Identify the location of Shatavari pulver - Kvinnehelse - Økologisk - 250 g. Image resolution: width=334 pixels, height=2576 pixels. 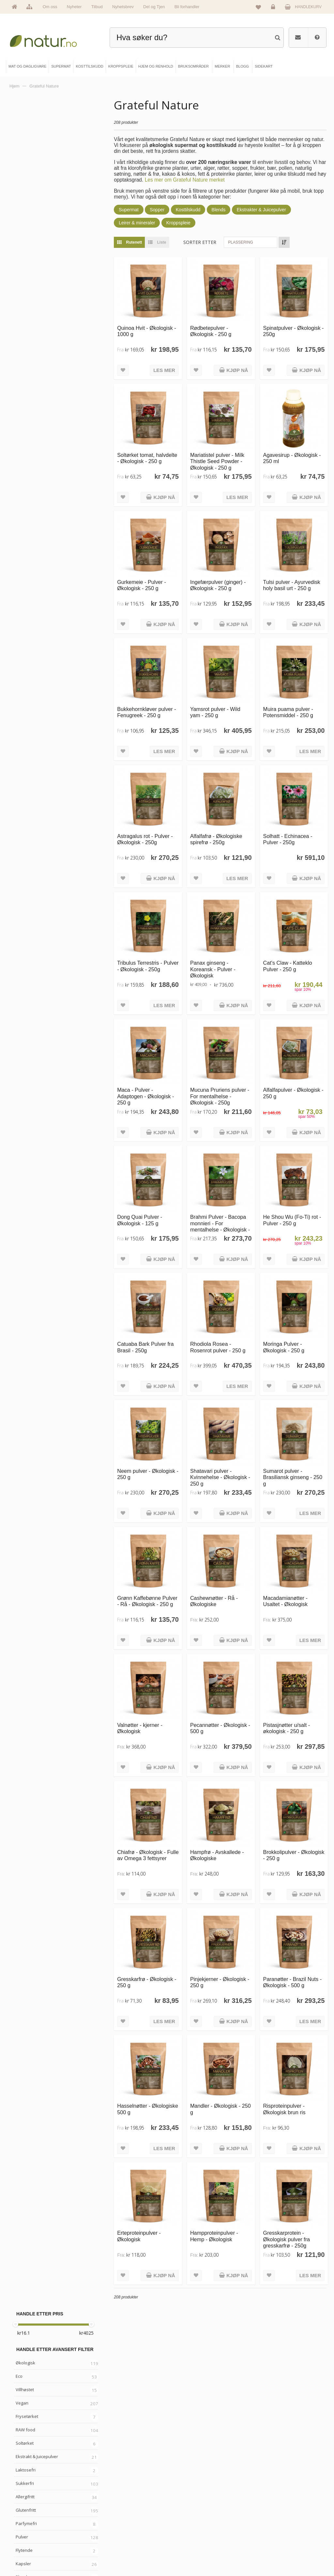
(220, 1475).